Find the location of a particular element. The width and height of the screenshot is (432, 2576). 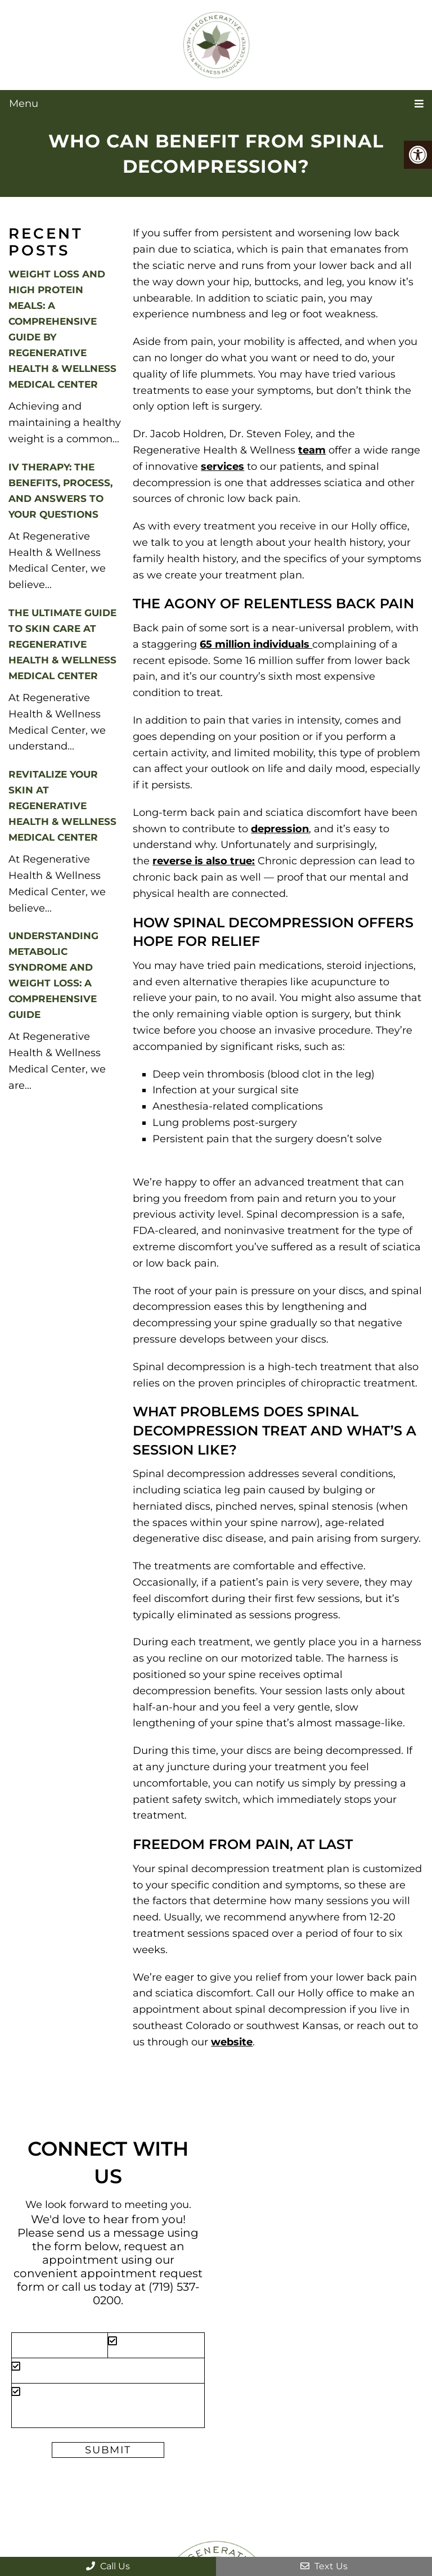

services is located at coordinates (222, 466).